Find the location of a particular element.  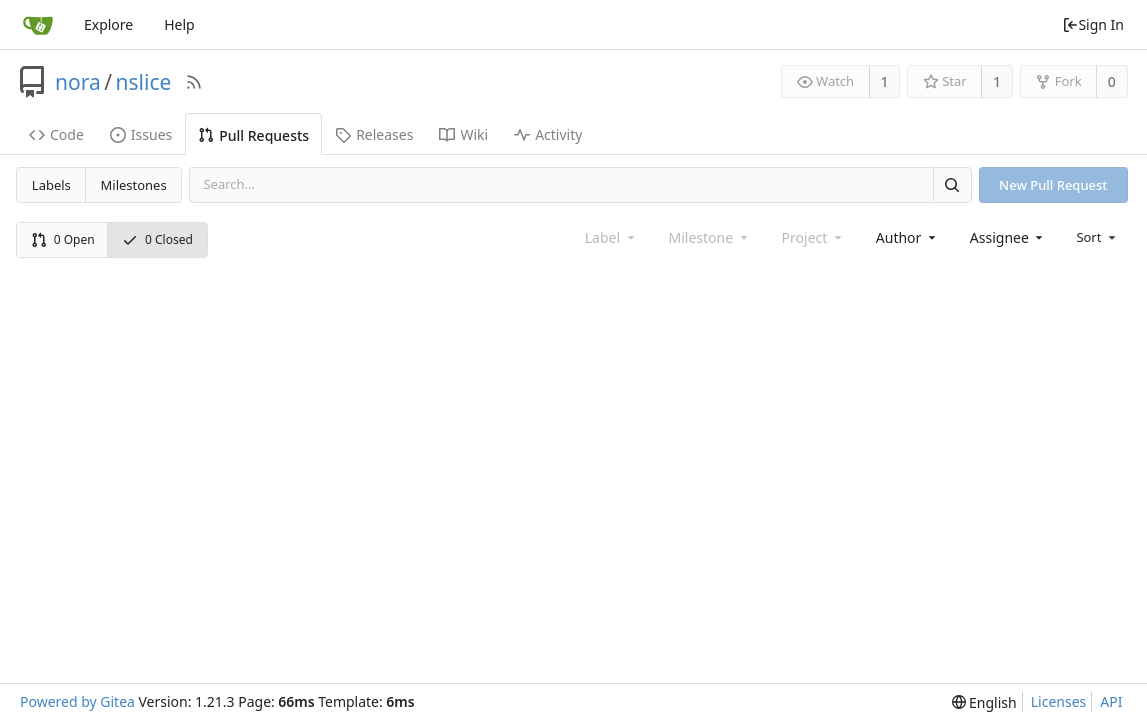

Sign In is located at coordinates (1093, 24).